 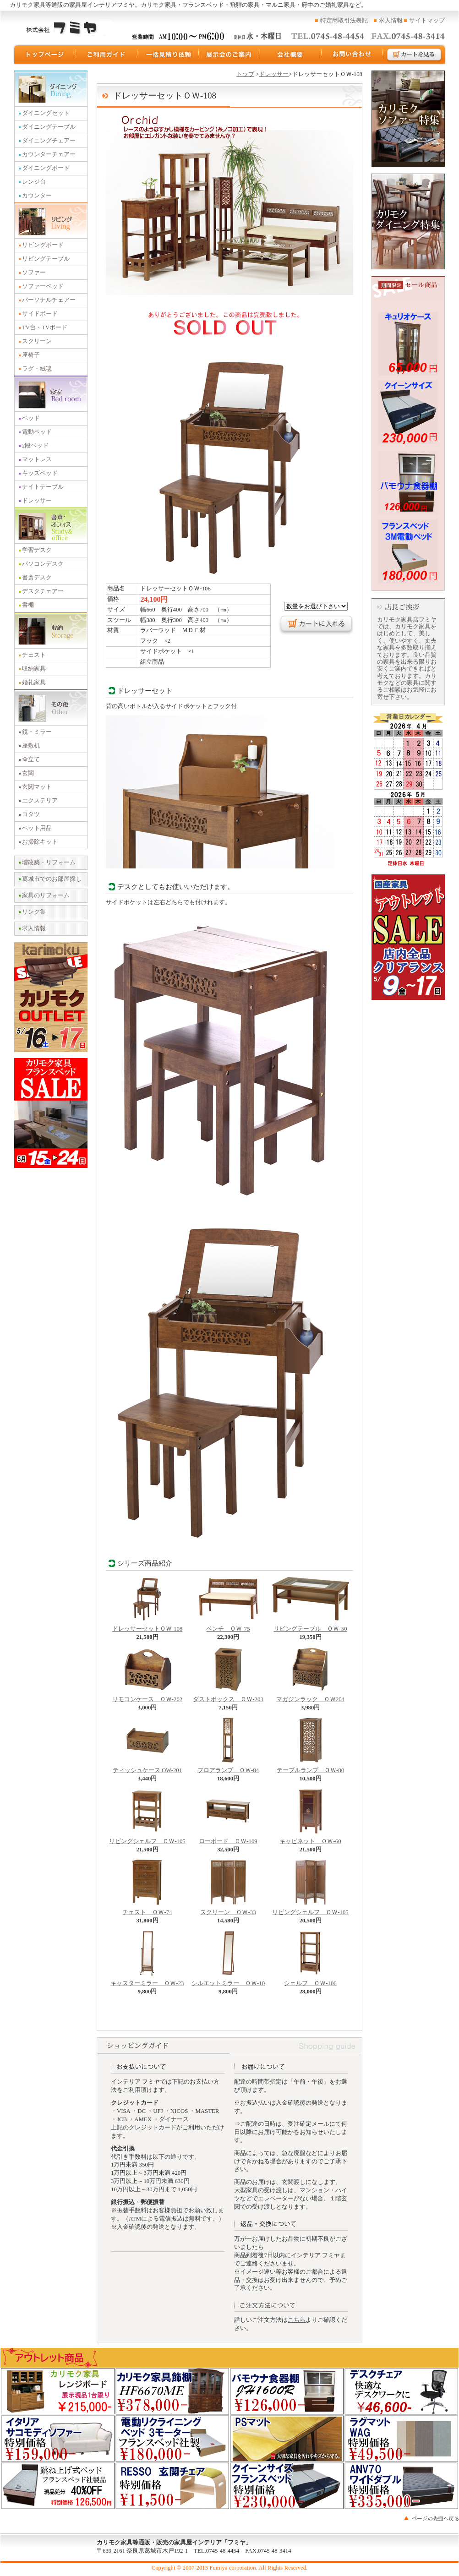 What do you see at coordinates (352, 54) in the screenshot?
I see `お問い合わせ` at bounding box center [352, 54].